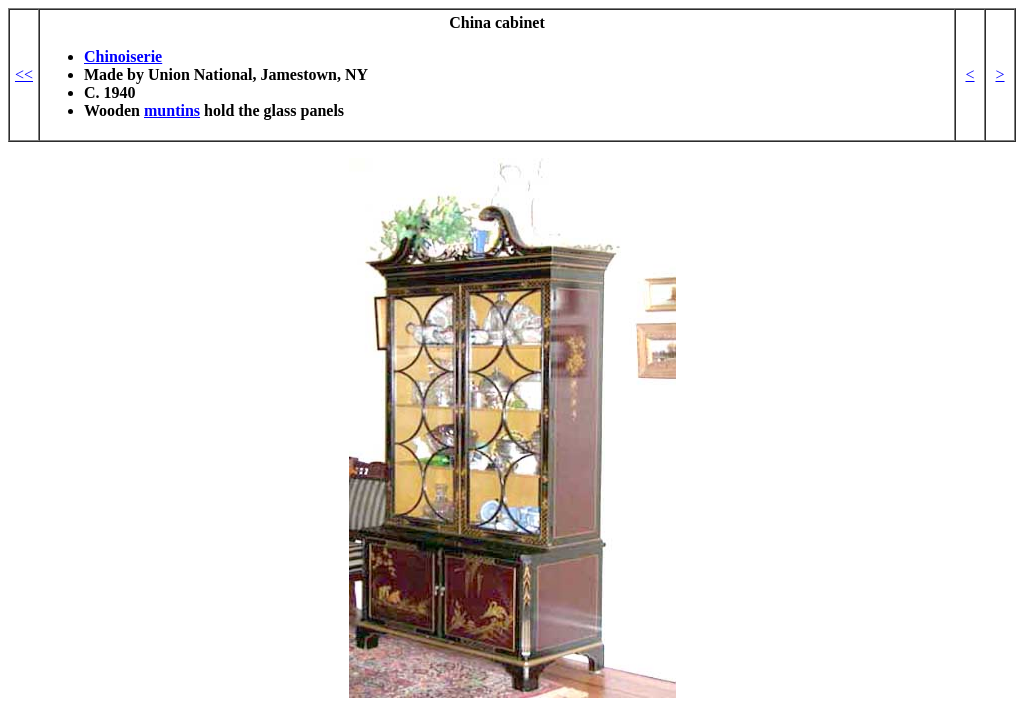  Describe the element at coordinates (24, 74) in the screenshot. I see `<<` at that location.